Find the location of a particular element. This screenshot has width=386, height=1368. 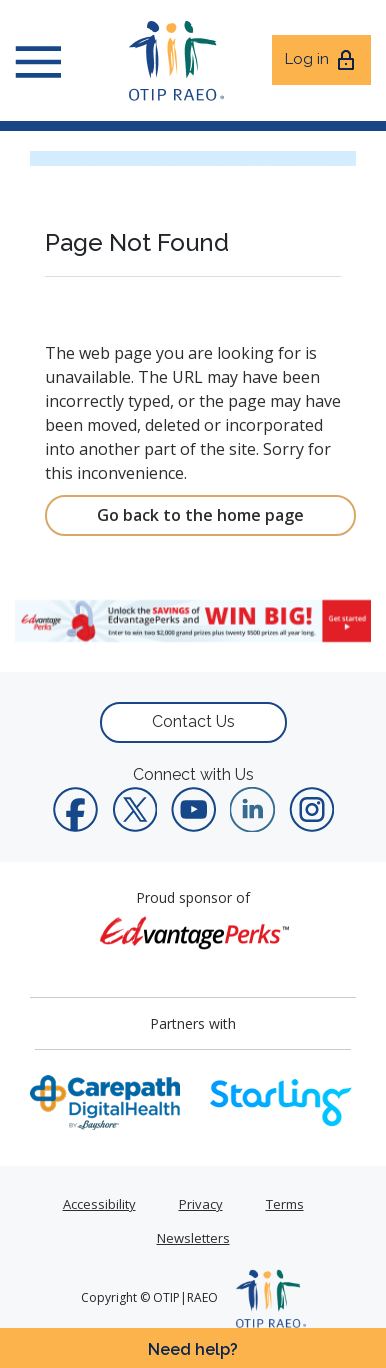

Newsletters is located at coordinates (193, 1238).